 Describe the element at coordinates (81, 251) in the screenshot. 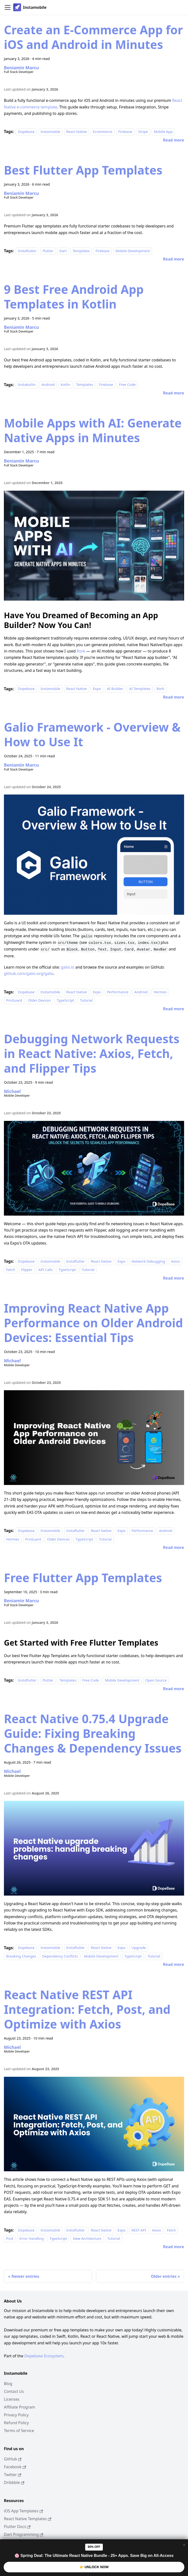

I see `Templates` at that location.